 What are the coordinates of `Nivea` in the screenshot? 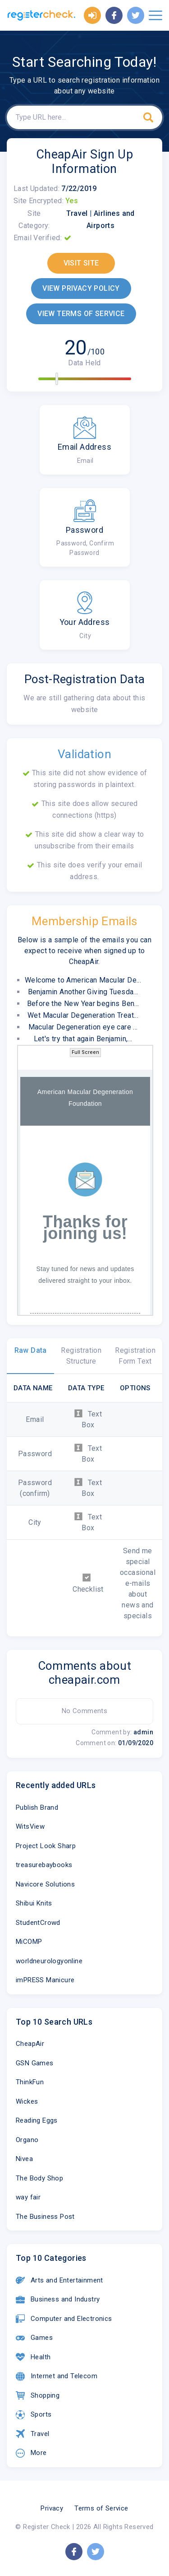 It's located at (24, 2159).